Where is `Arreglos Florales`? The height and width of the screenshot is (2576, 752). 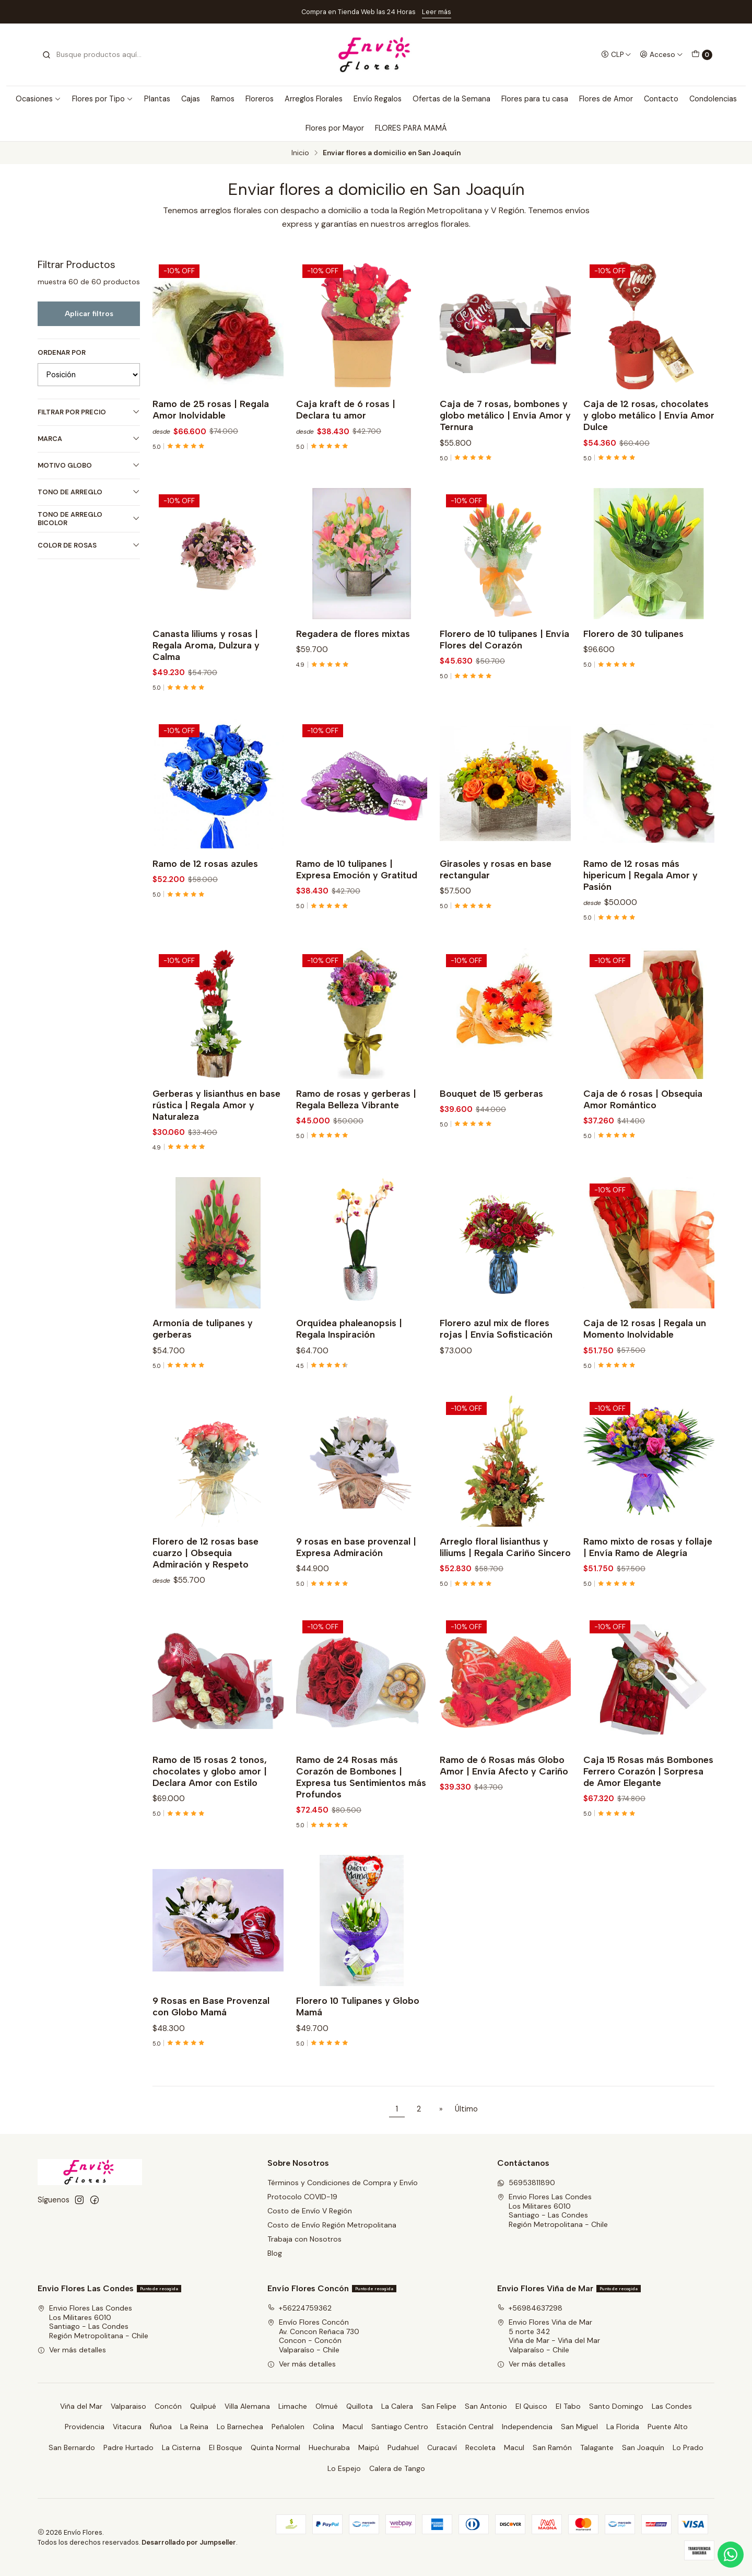
Arreglos Florales is located at coordinates (314, 98).